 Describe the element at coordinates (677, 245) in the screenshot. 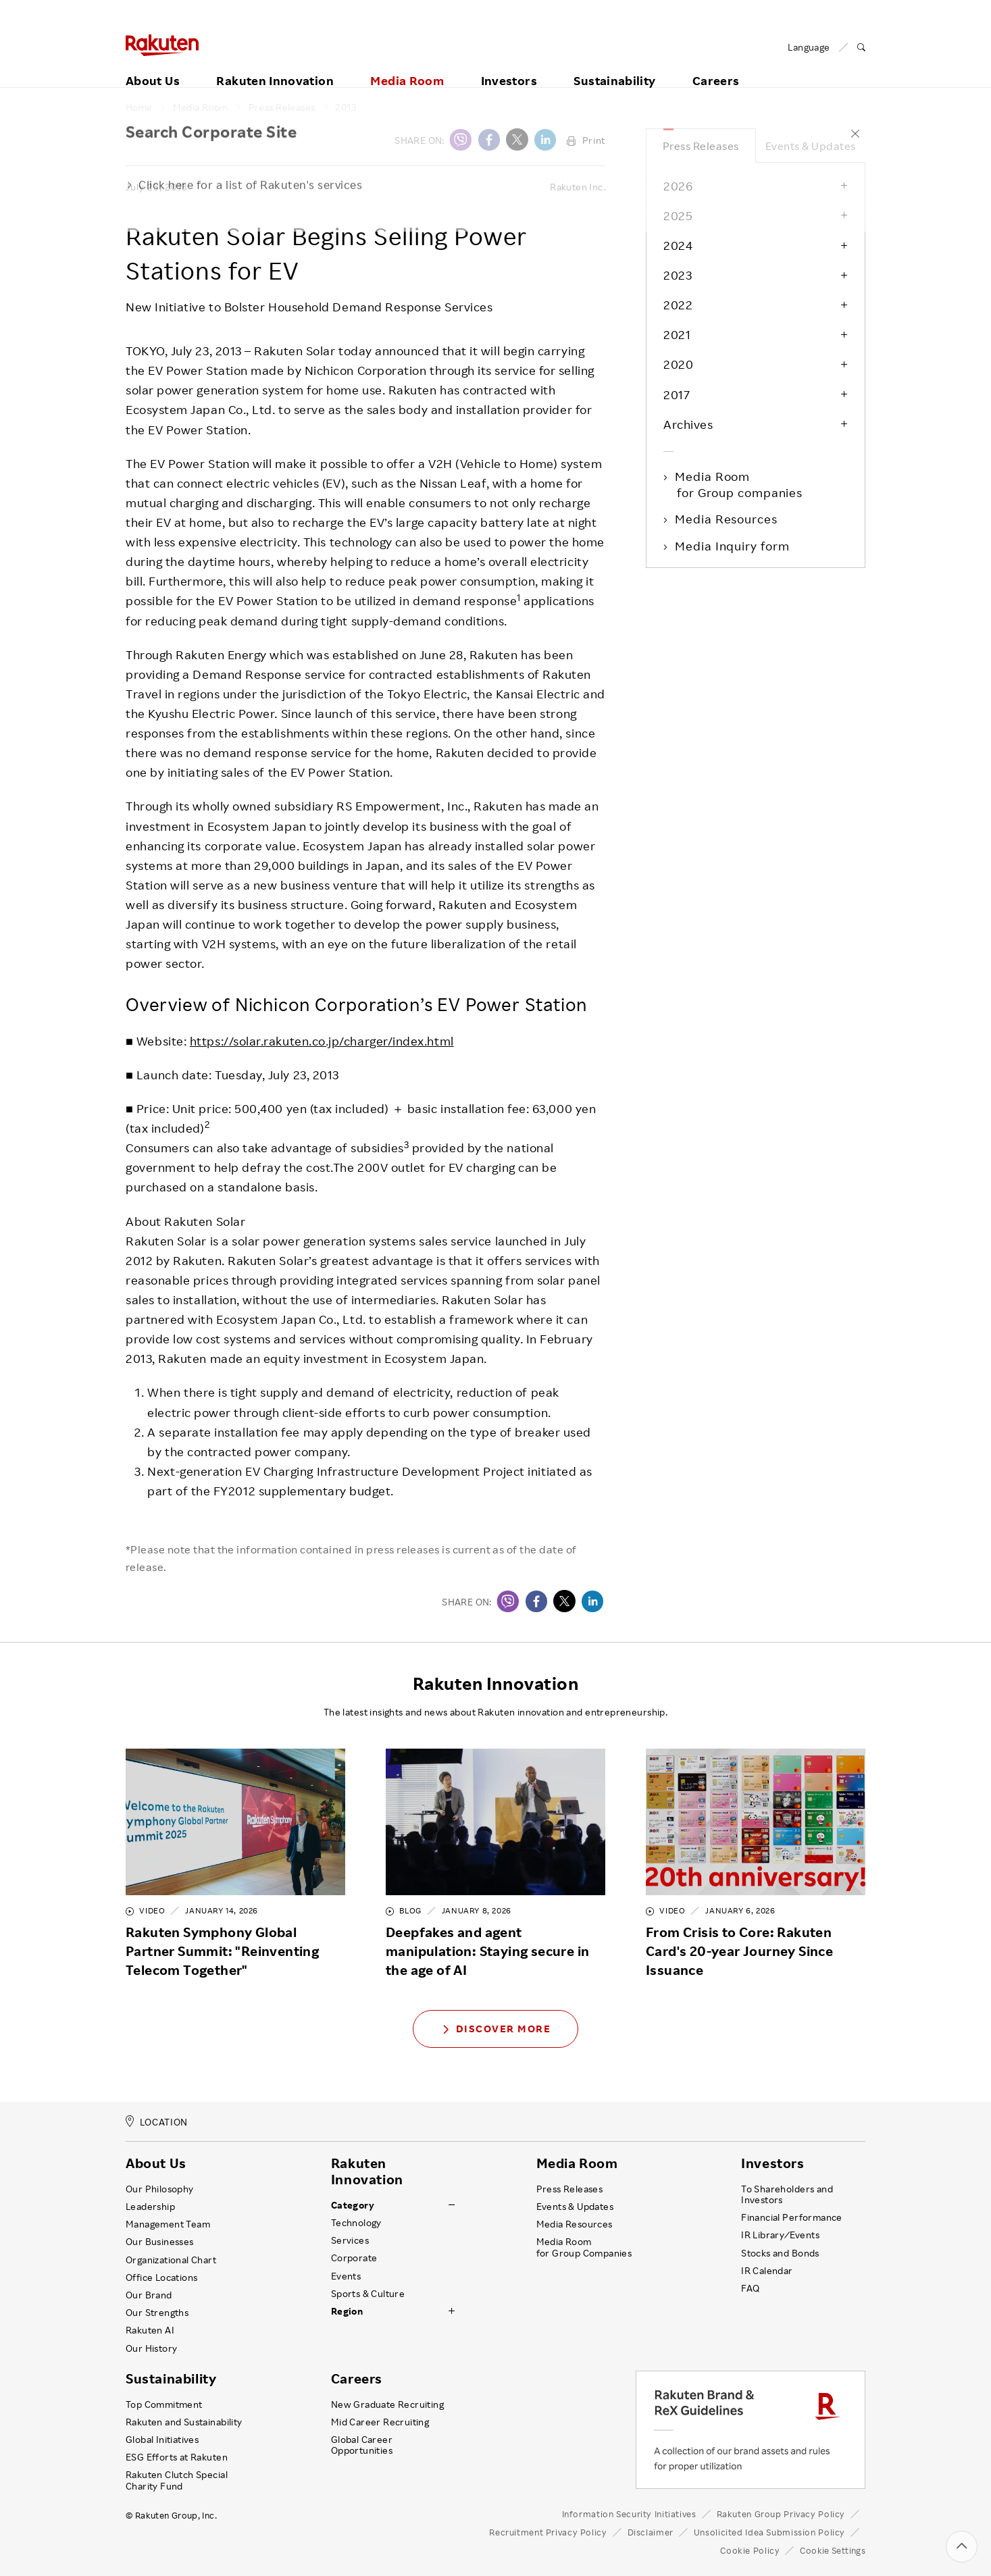

I see `2024` at that location.